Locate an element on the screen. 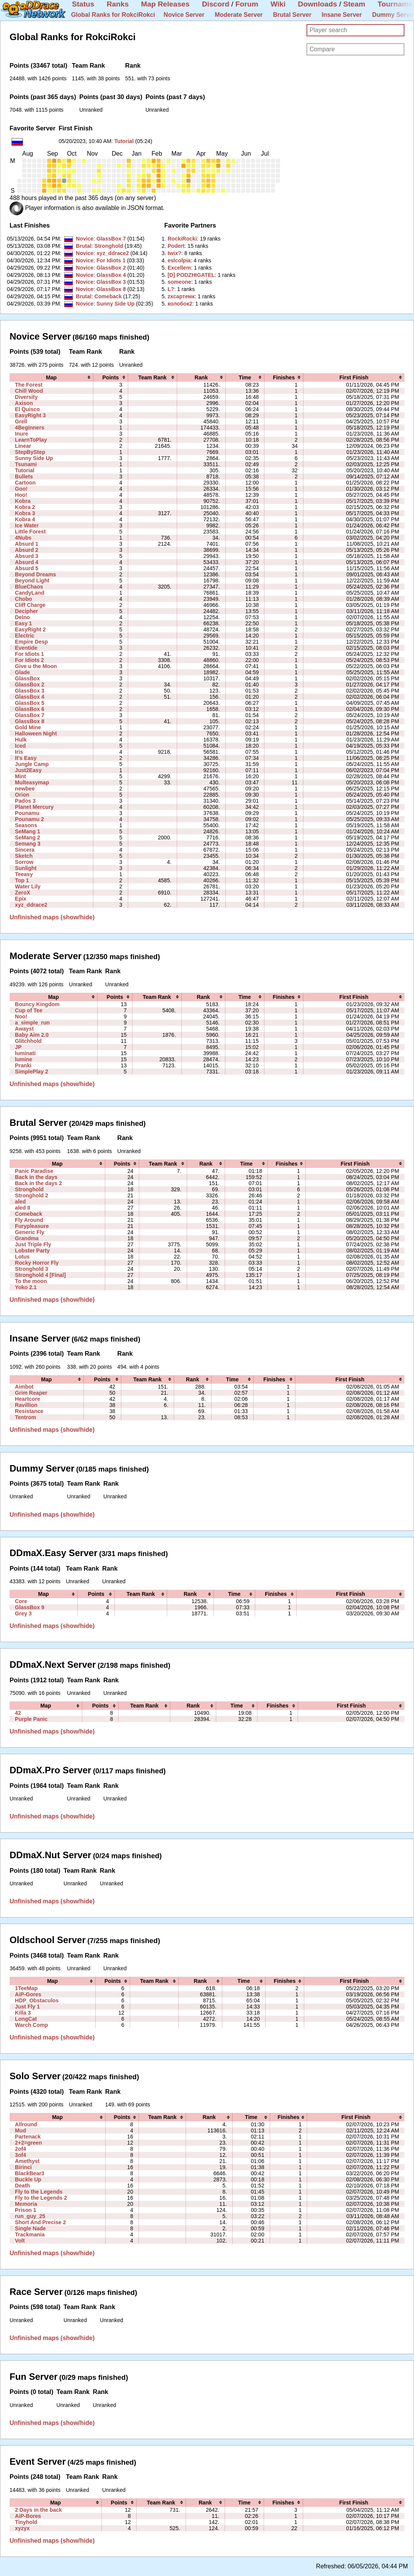 This screenshot has height=2576, width=414. Iris is located at coordinates (19, 752).